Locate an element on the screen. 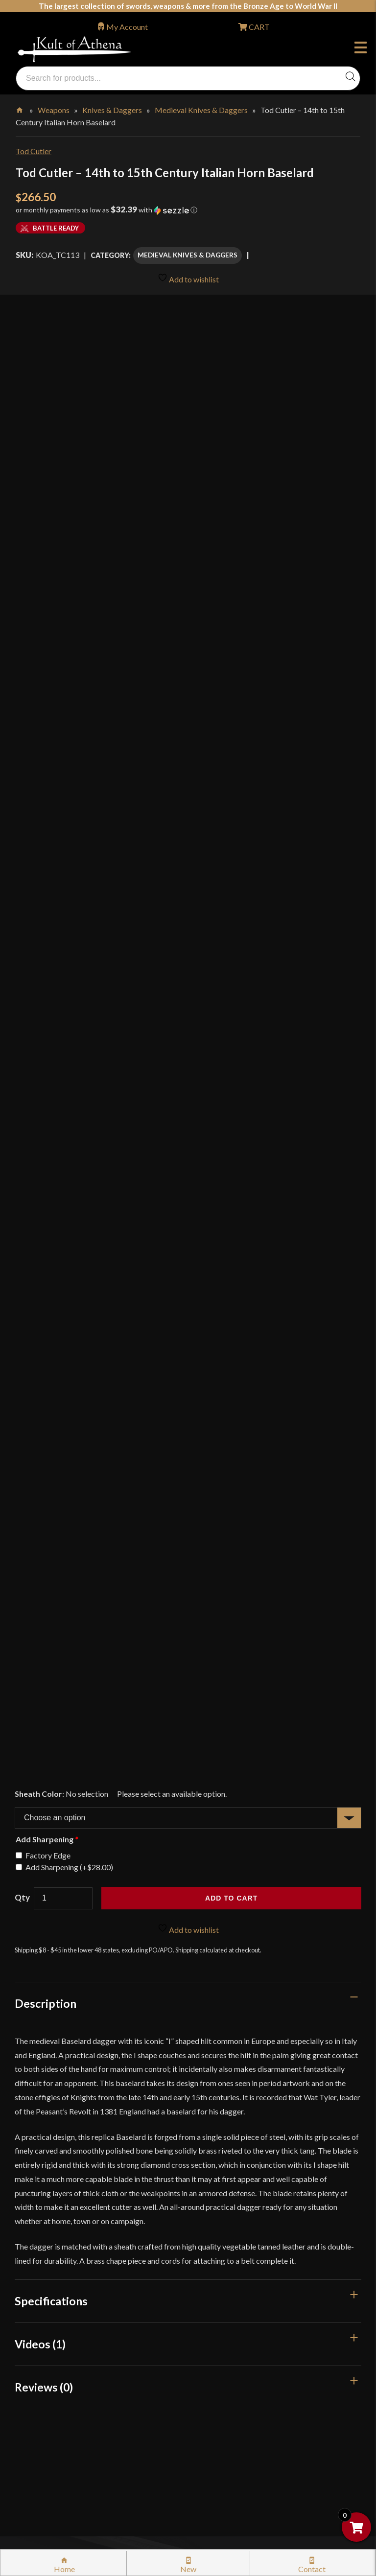 This screenshot has width=376, height=2576. Sword Buying Tips is located at coordinates (57, 2216).